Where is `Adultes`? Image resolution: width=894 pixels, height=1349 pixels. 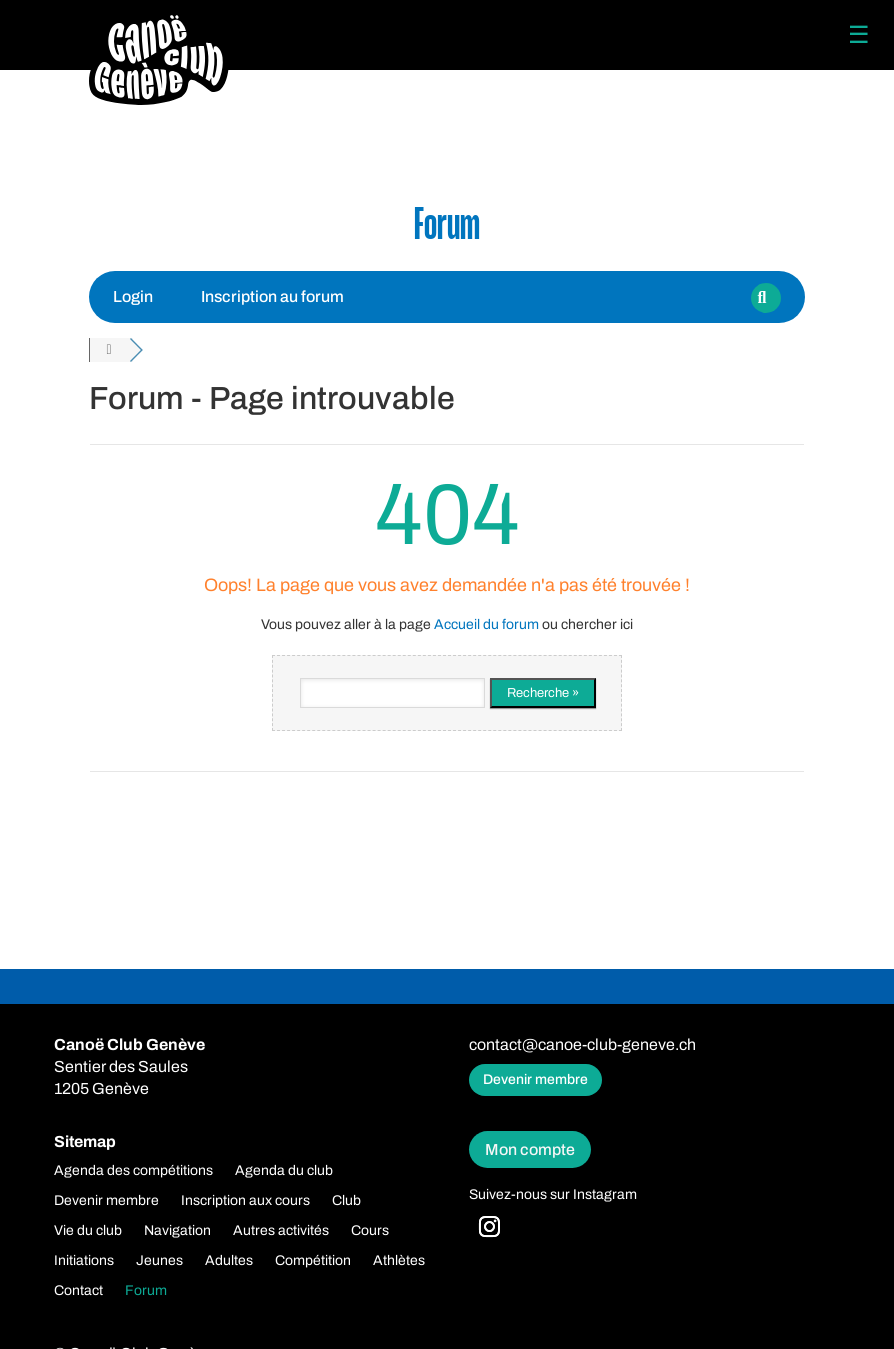 Adultes is located at coordinates (229, 1261).